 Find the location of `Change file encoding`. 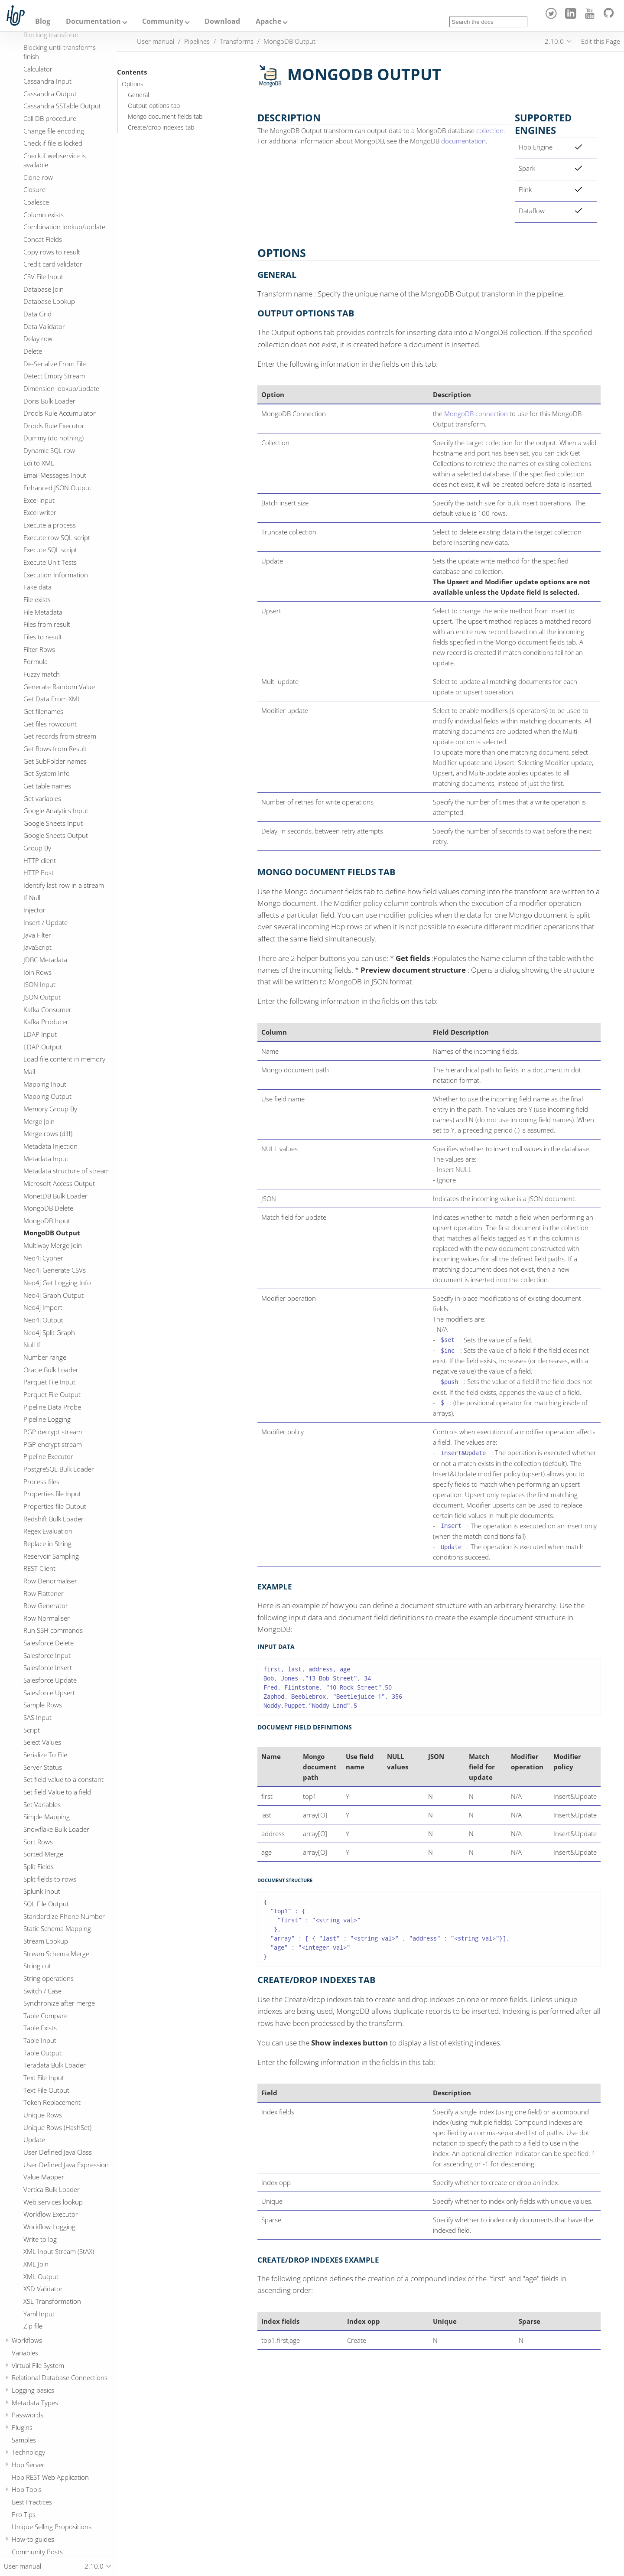

Change file encoding is located at coordinates (53, 131).